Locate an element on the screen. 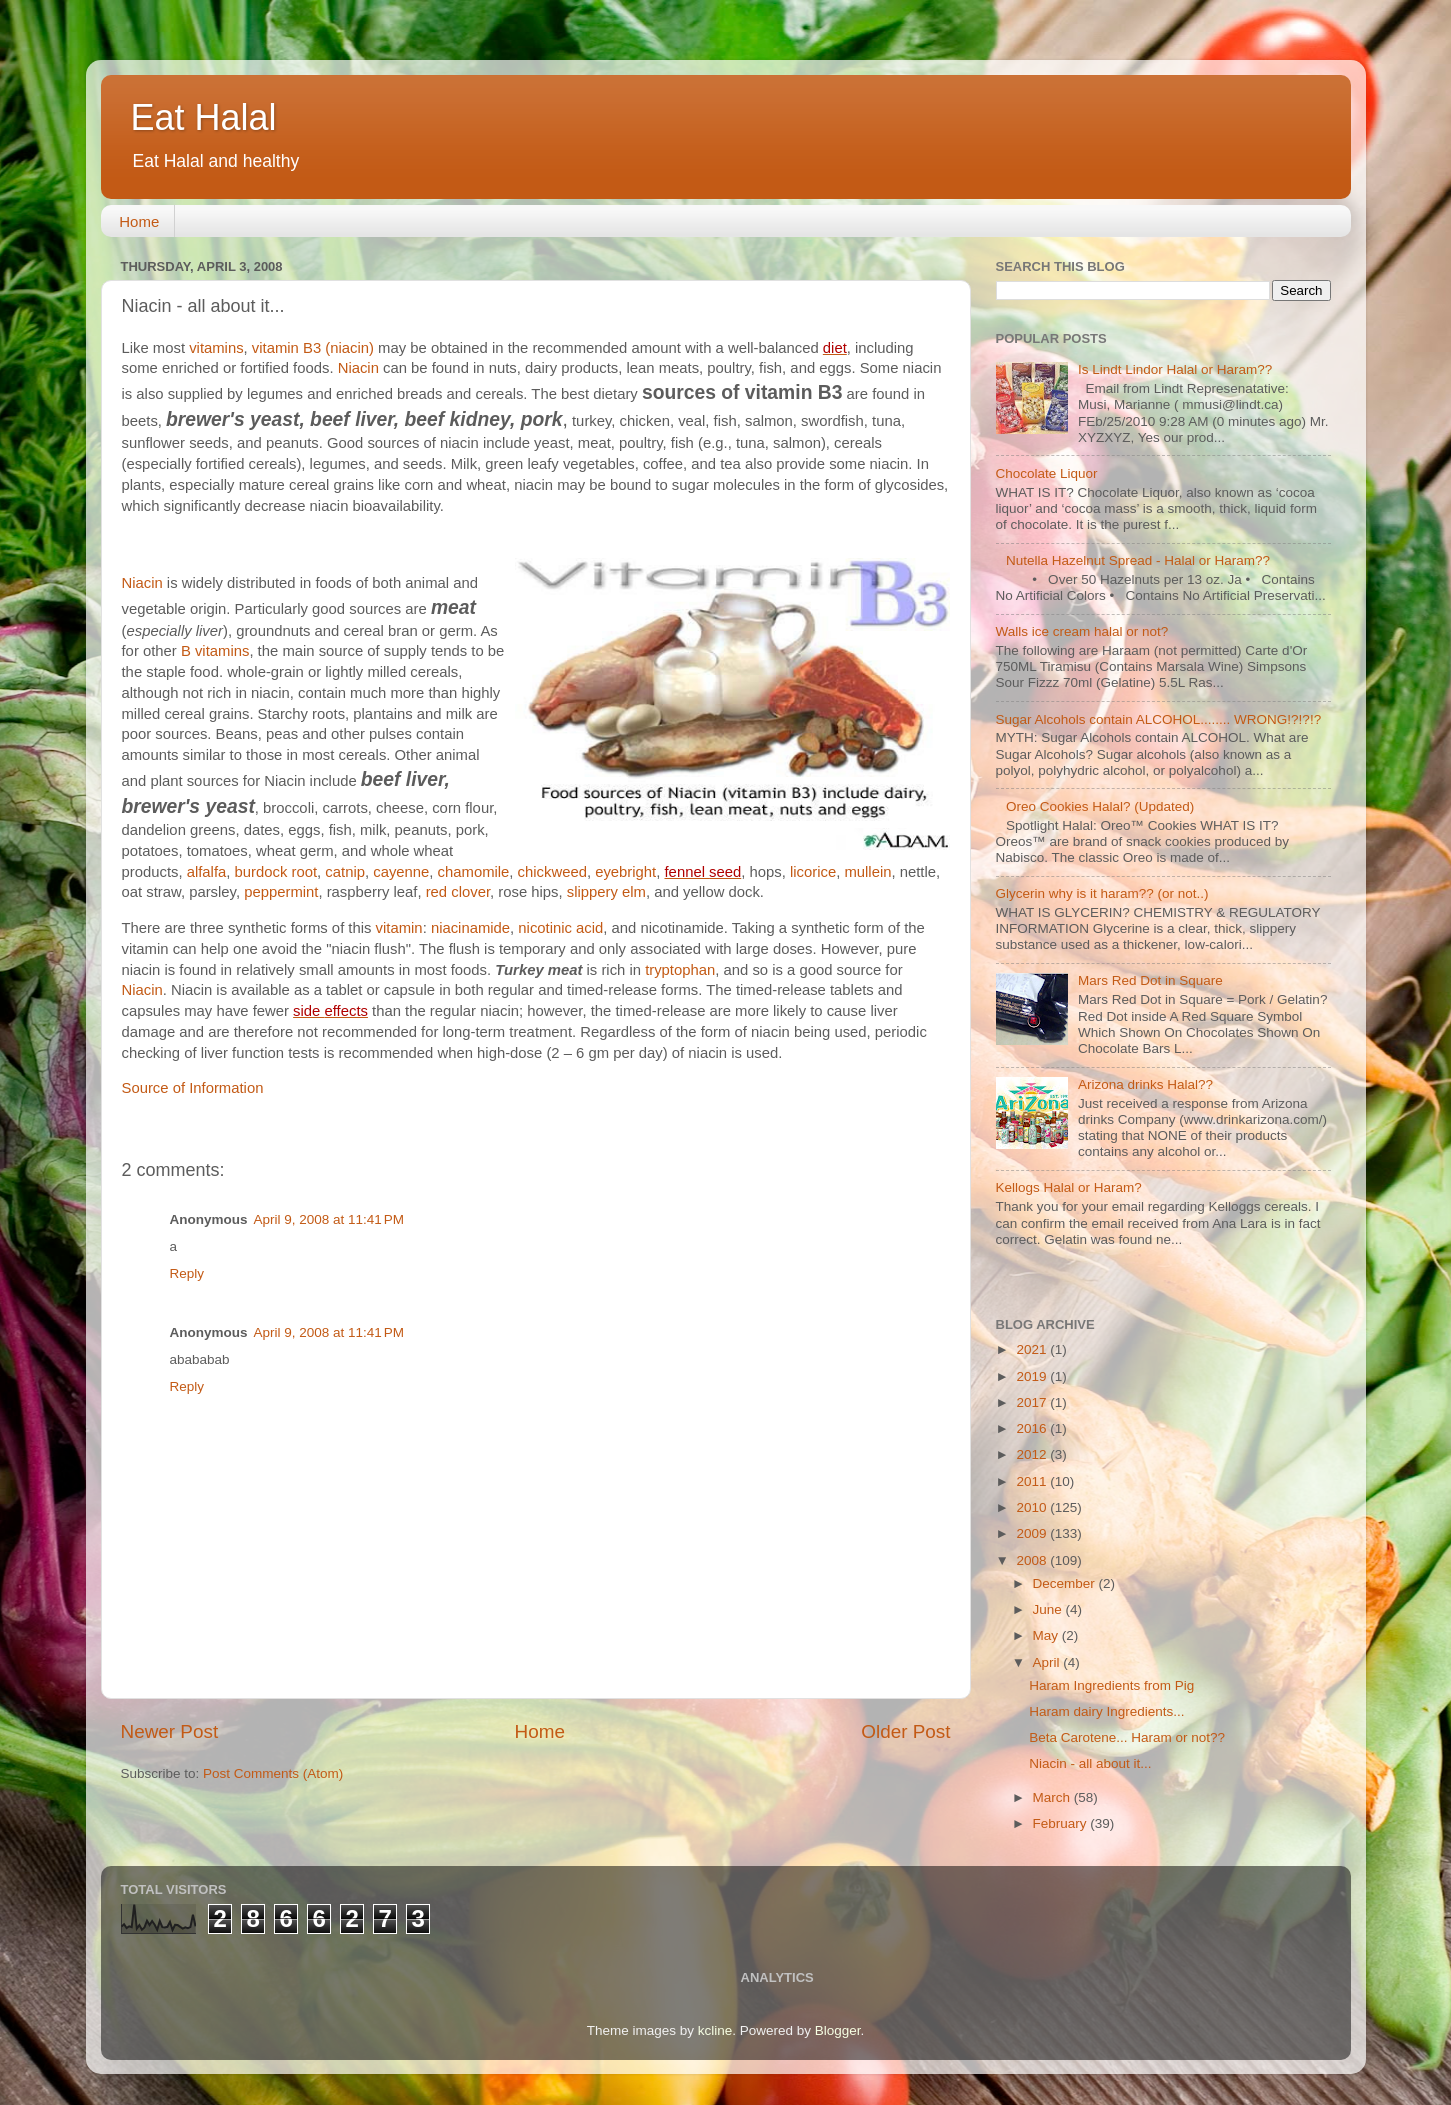 This screenshot has height=2105, width=1451. alfalfa is located at coordinates (207, 872).